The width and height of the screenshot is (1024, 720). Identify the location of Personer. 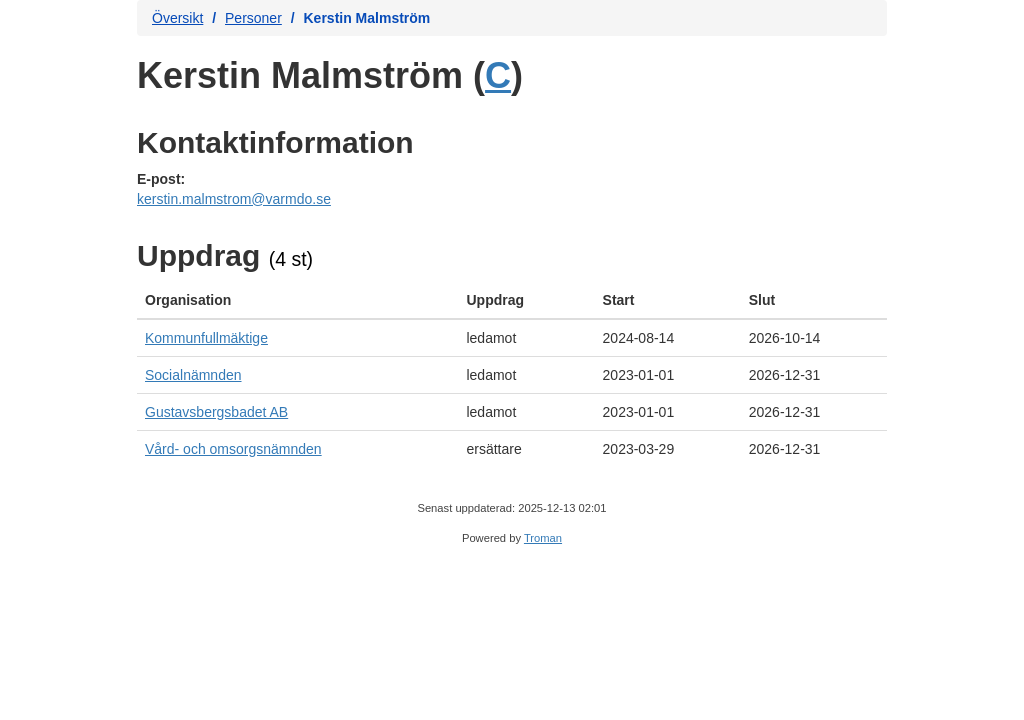
(253, 18).